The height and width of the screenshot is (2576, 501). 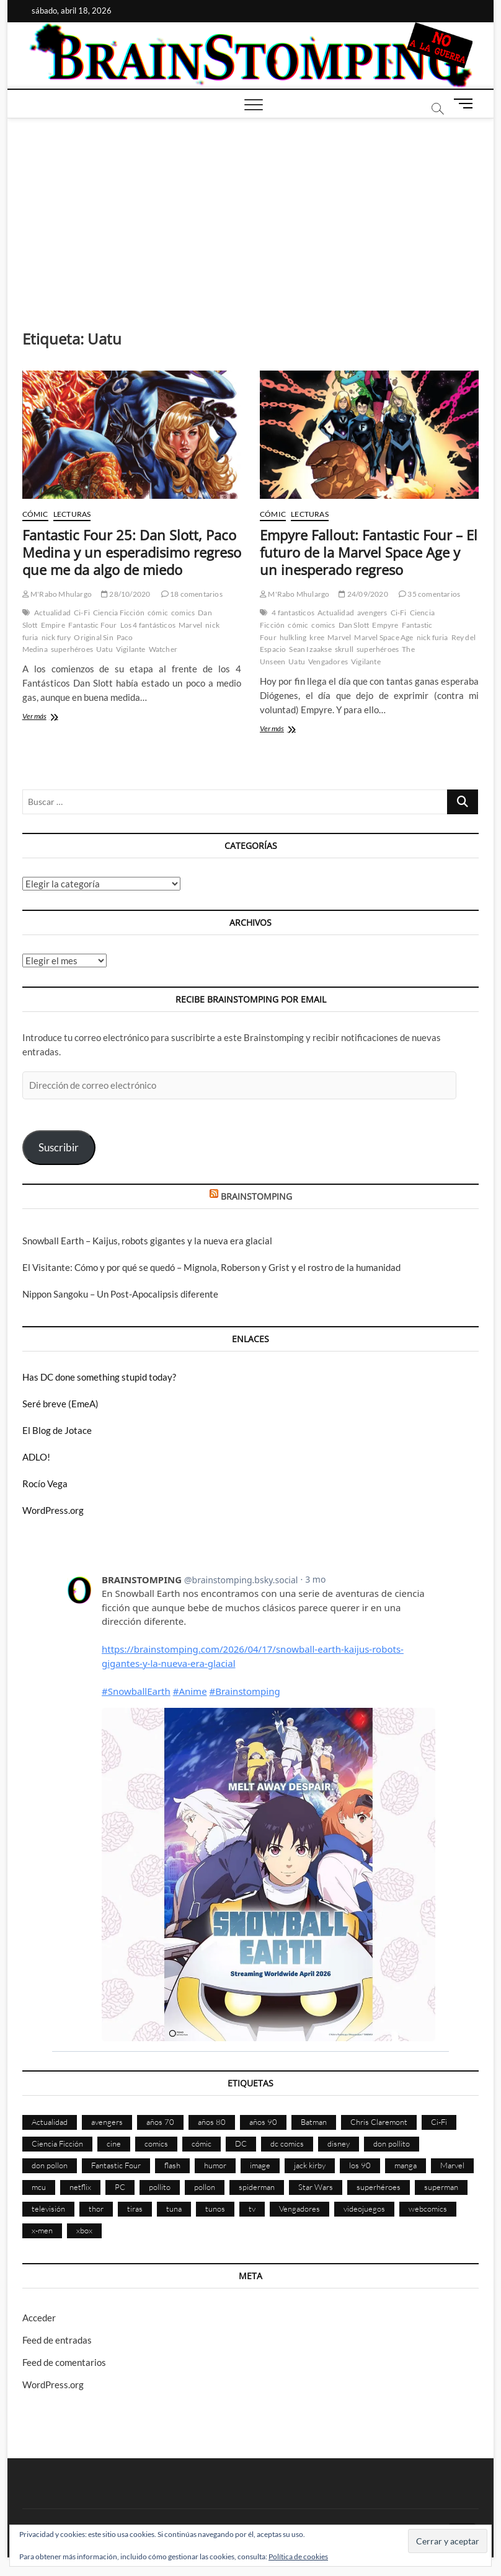 I want to click on cómic, so click(x=158, y=612).